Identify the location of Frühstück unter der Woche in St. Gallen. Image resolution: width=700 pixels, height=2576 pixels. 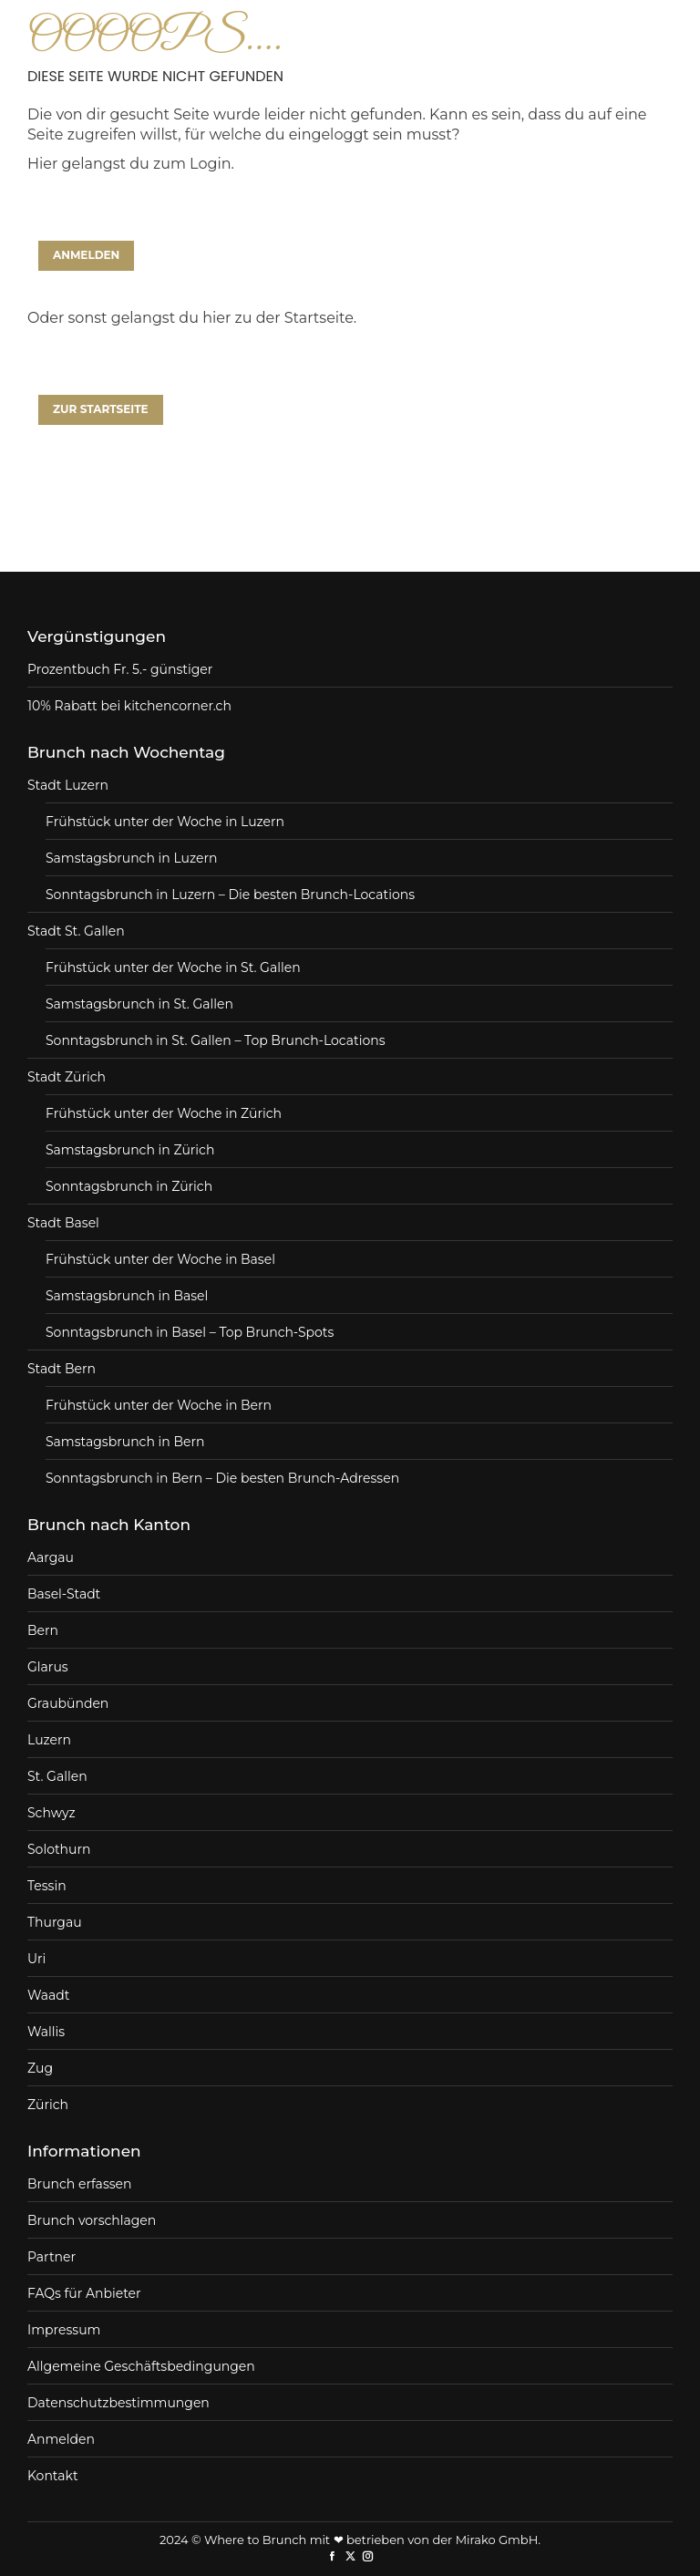
(173, 967).